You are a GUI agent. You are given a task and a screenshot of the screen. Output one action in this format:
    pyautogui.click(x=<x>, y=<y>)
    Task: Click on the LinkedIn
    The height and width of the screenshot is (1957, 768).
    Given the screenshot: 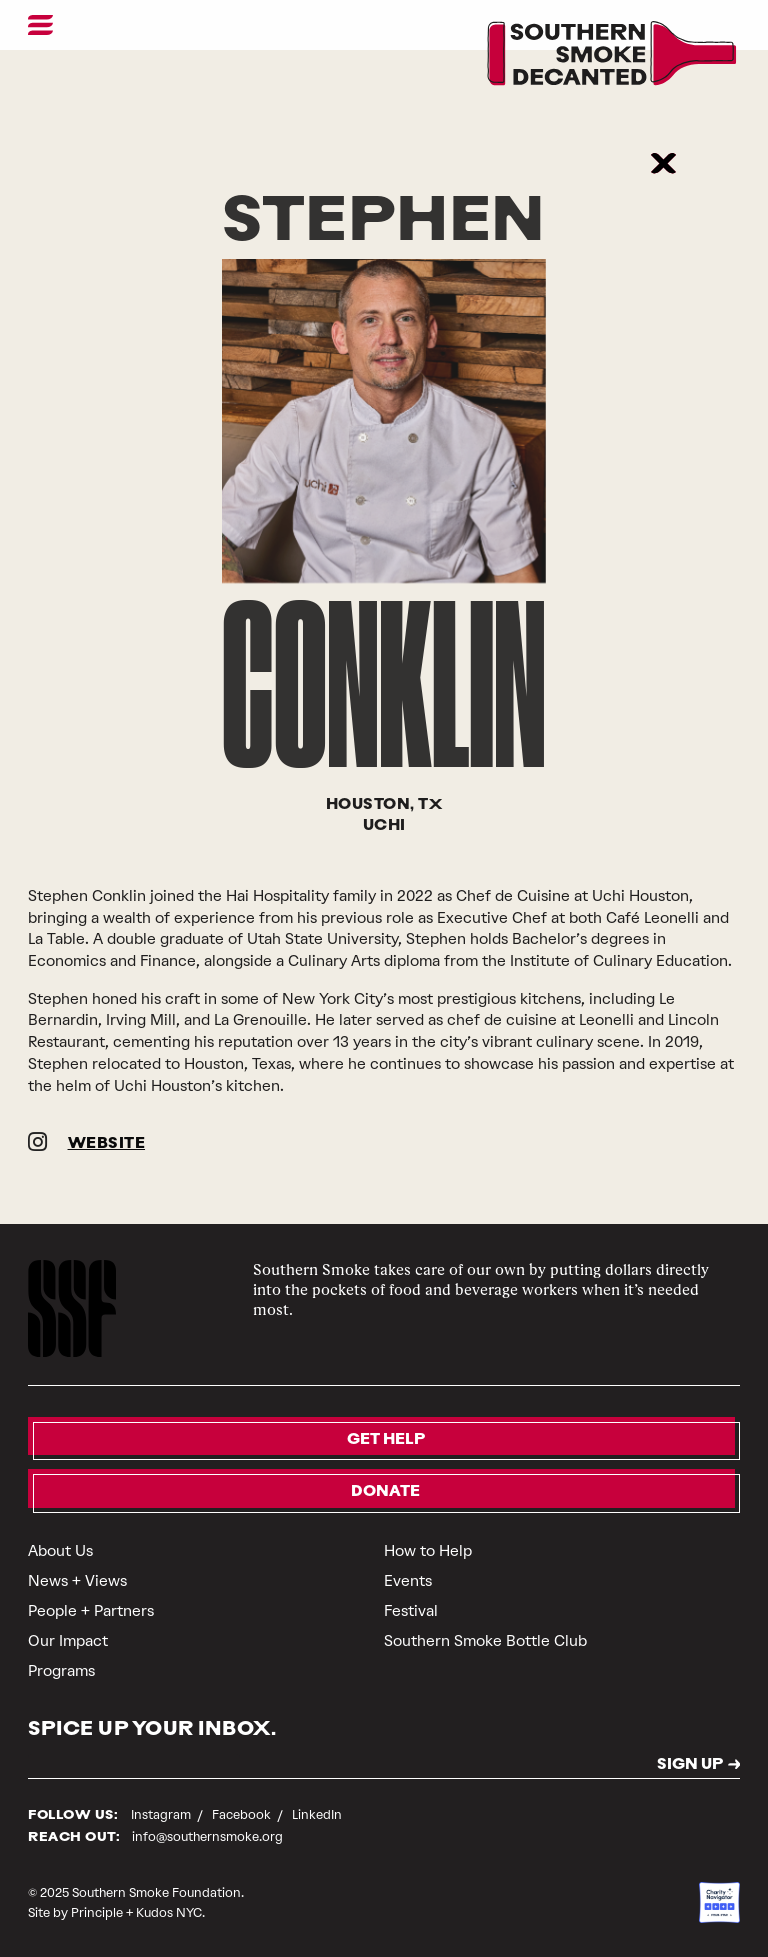 What is the action you would take?
    pyautogui.click(x=317, y=1814)
    